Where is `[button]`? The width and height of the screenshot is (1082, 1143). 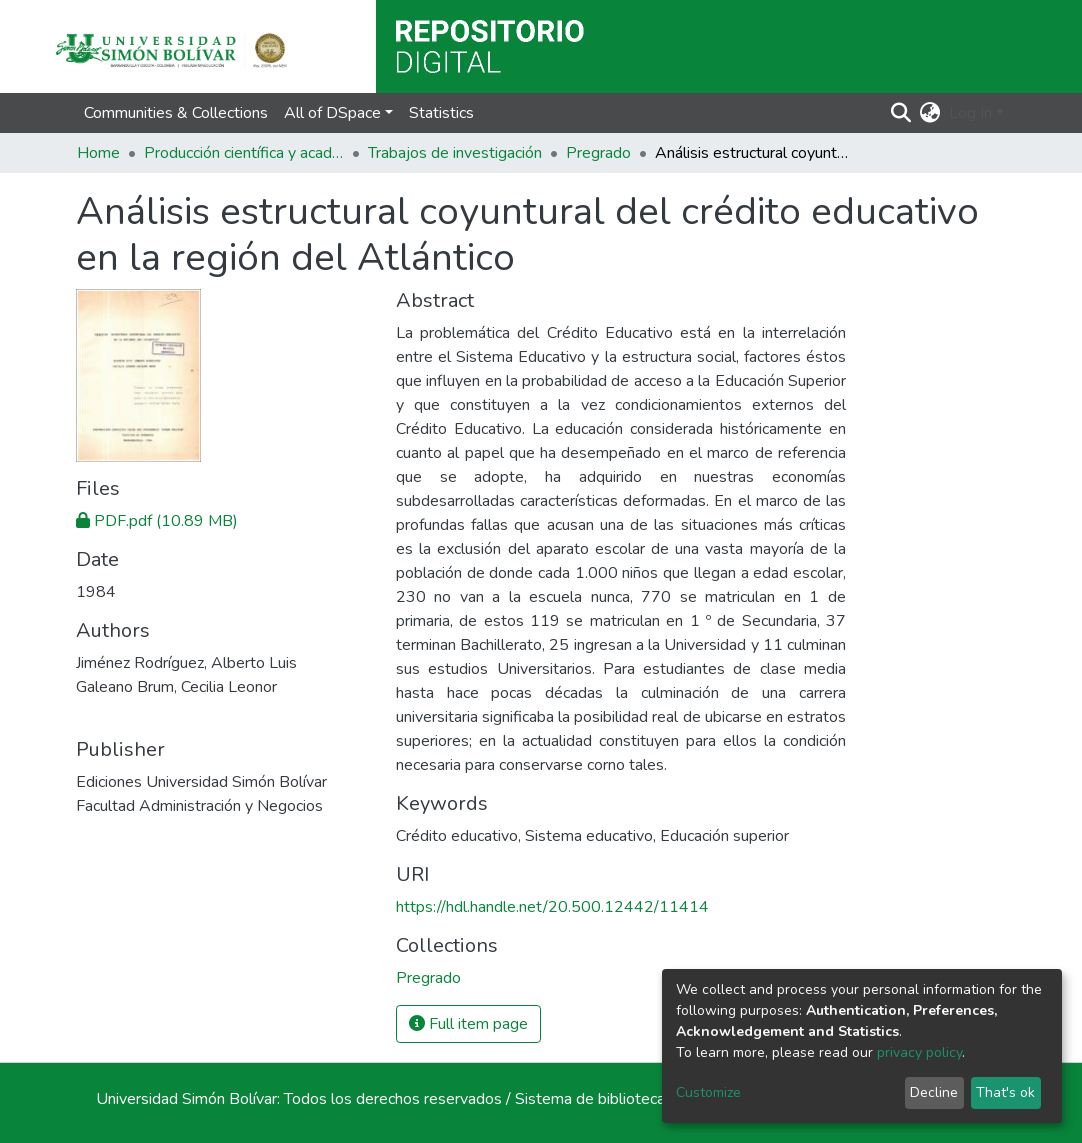
[button] is located at coordinates (930, 113).